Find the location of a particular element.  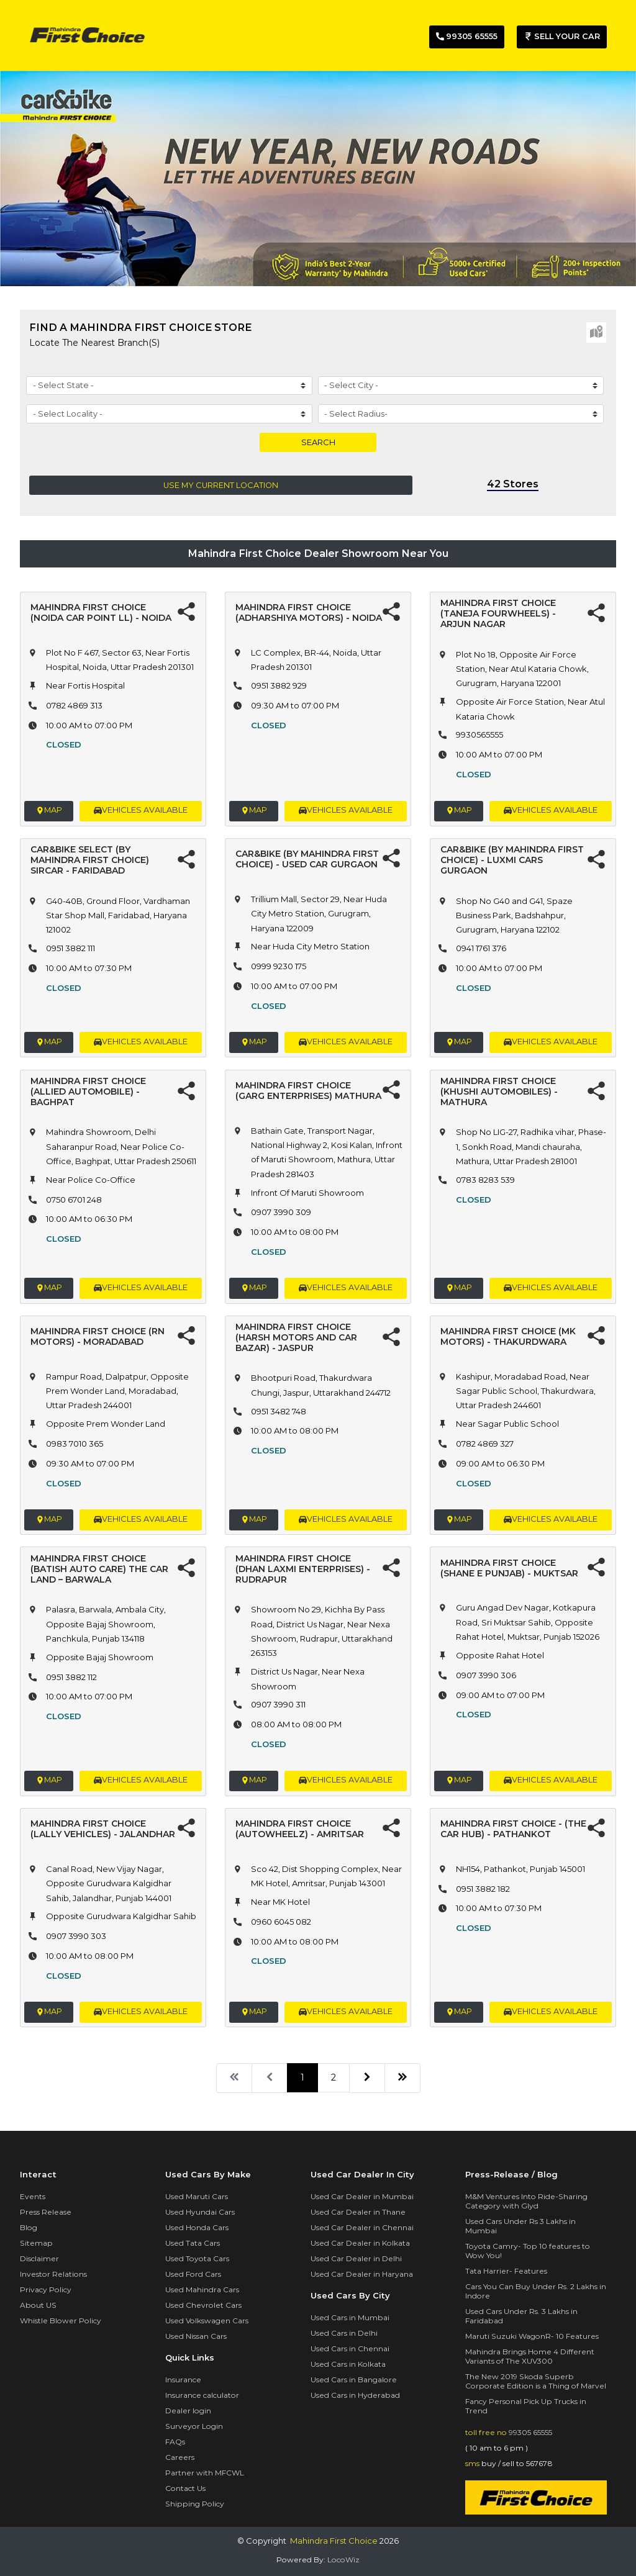

Used Car Dealer in Haryana is located at coordinates (362, 2274).